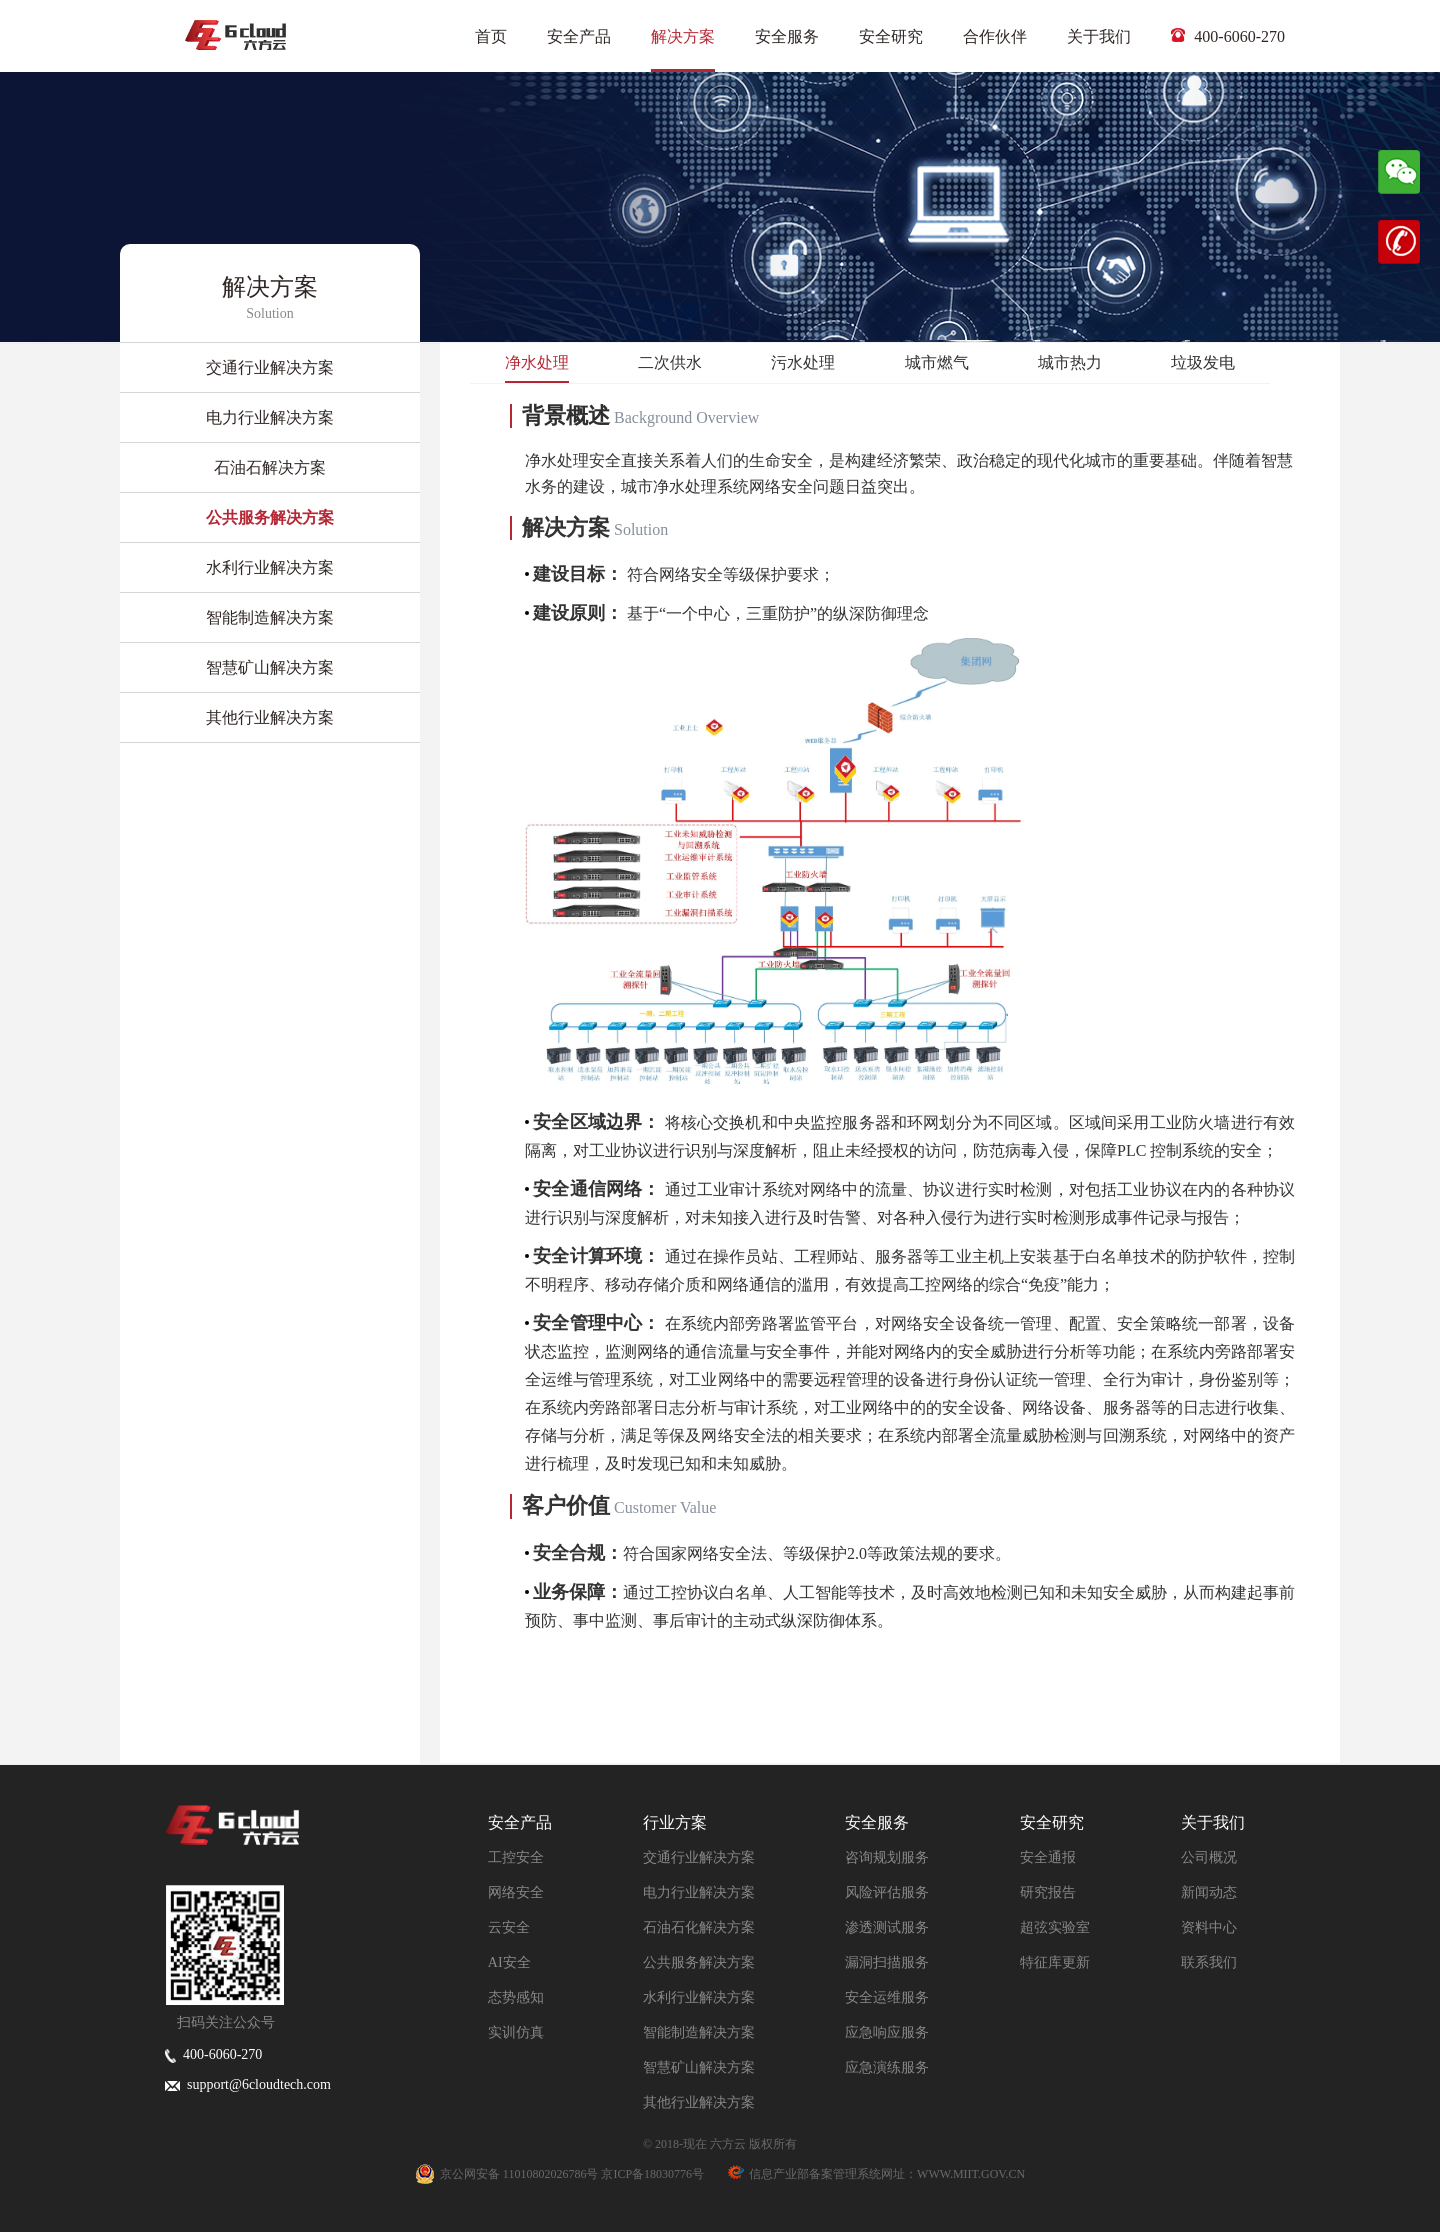  I want to click on 联系我们, so click(1209, 1962).